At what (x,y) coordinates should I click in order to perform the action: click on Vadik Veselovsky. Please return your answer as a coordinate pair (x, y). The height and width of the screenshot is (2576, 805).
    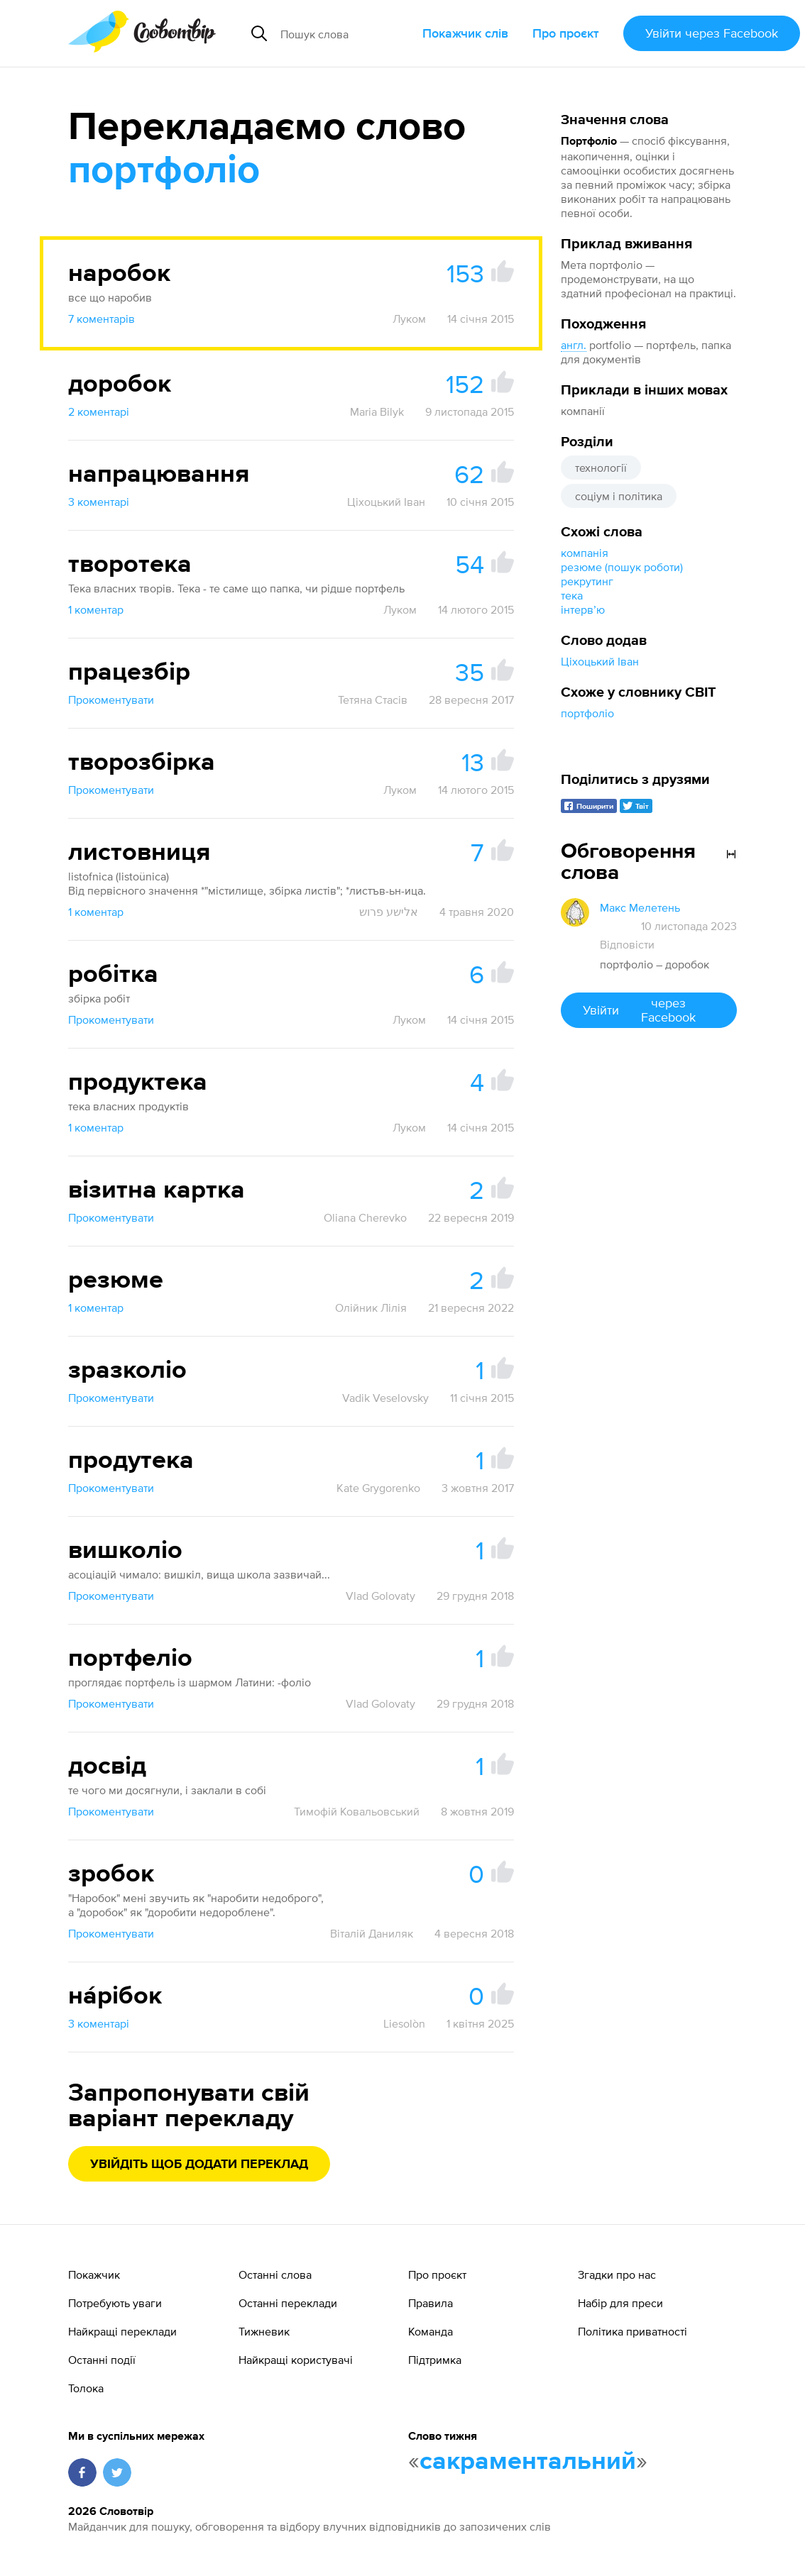
    Looking at the image, I should click on (385, 1397).